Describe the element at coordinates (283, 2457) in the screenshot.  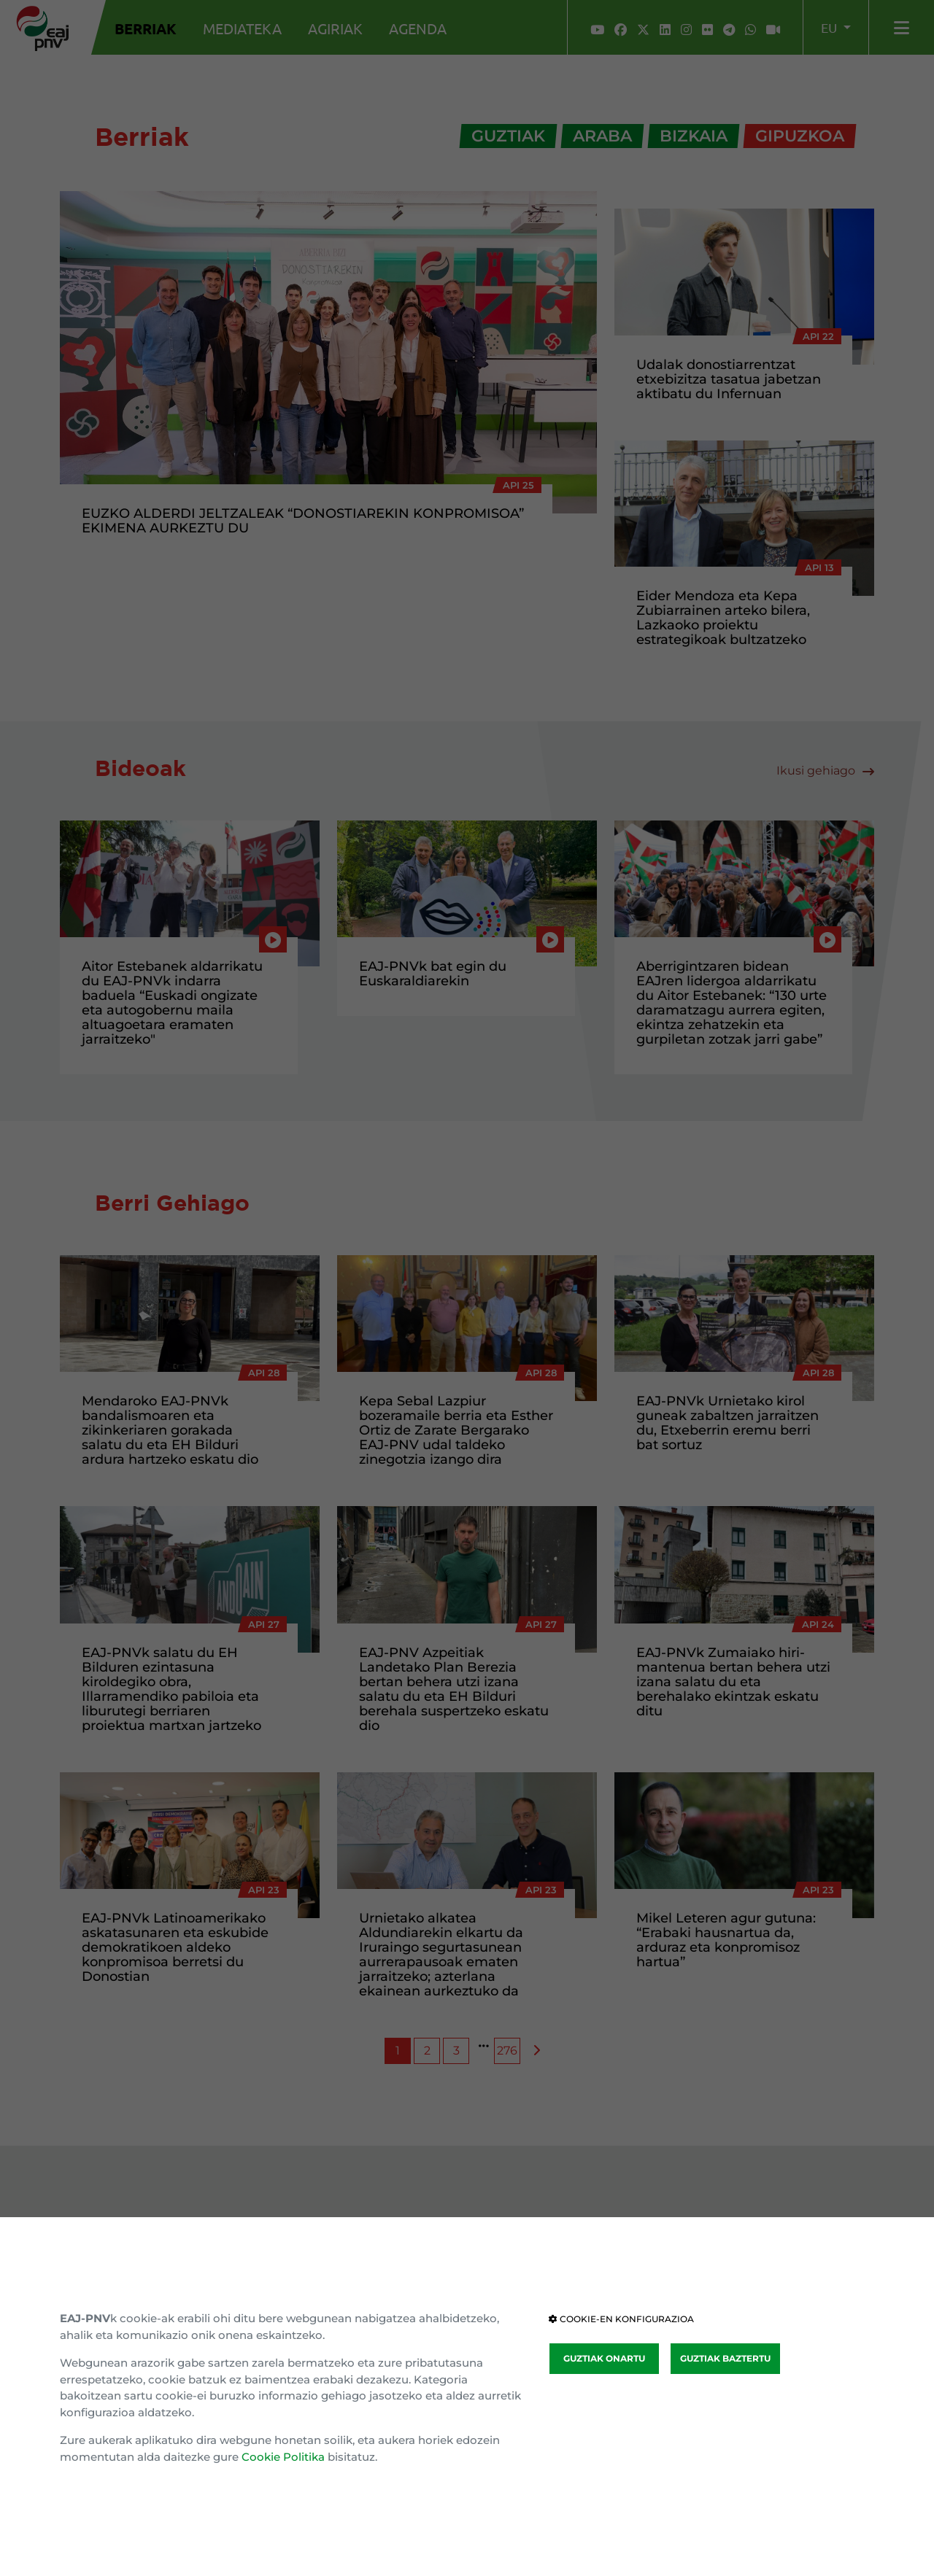
I see `Cookie Politika` at that location.